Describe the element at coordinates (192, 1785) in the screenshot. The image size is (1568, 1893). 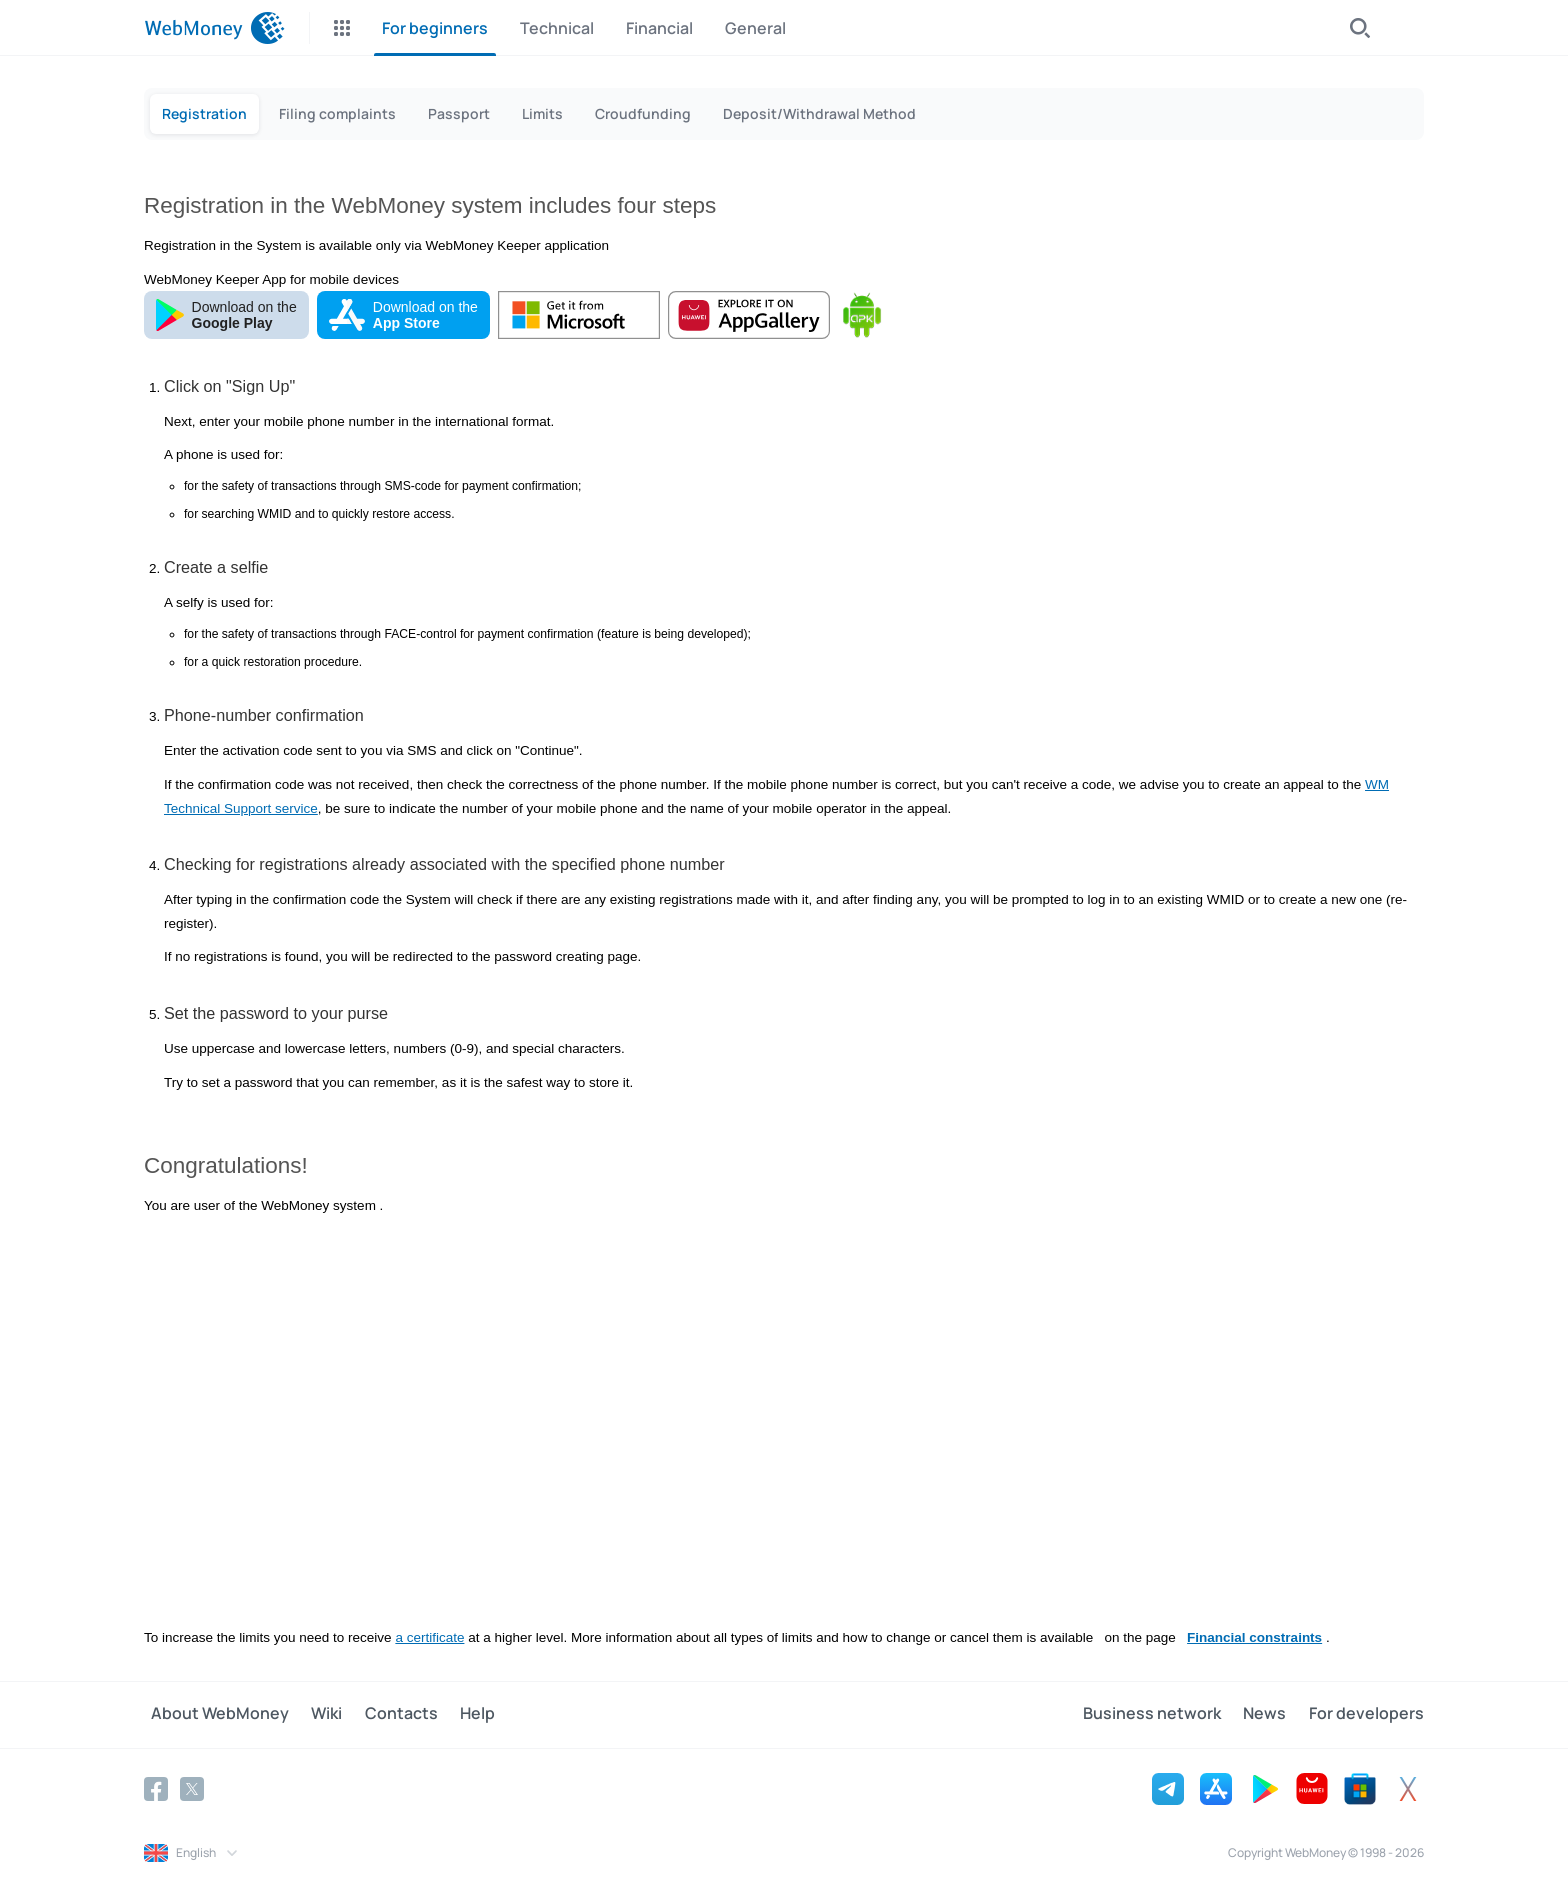
I see `[Twitter]` at that location.